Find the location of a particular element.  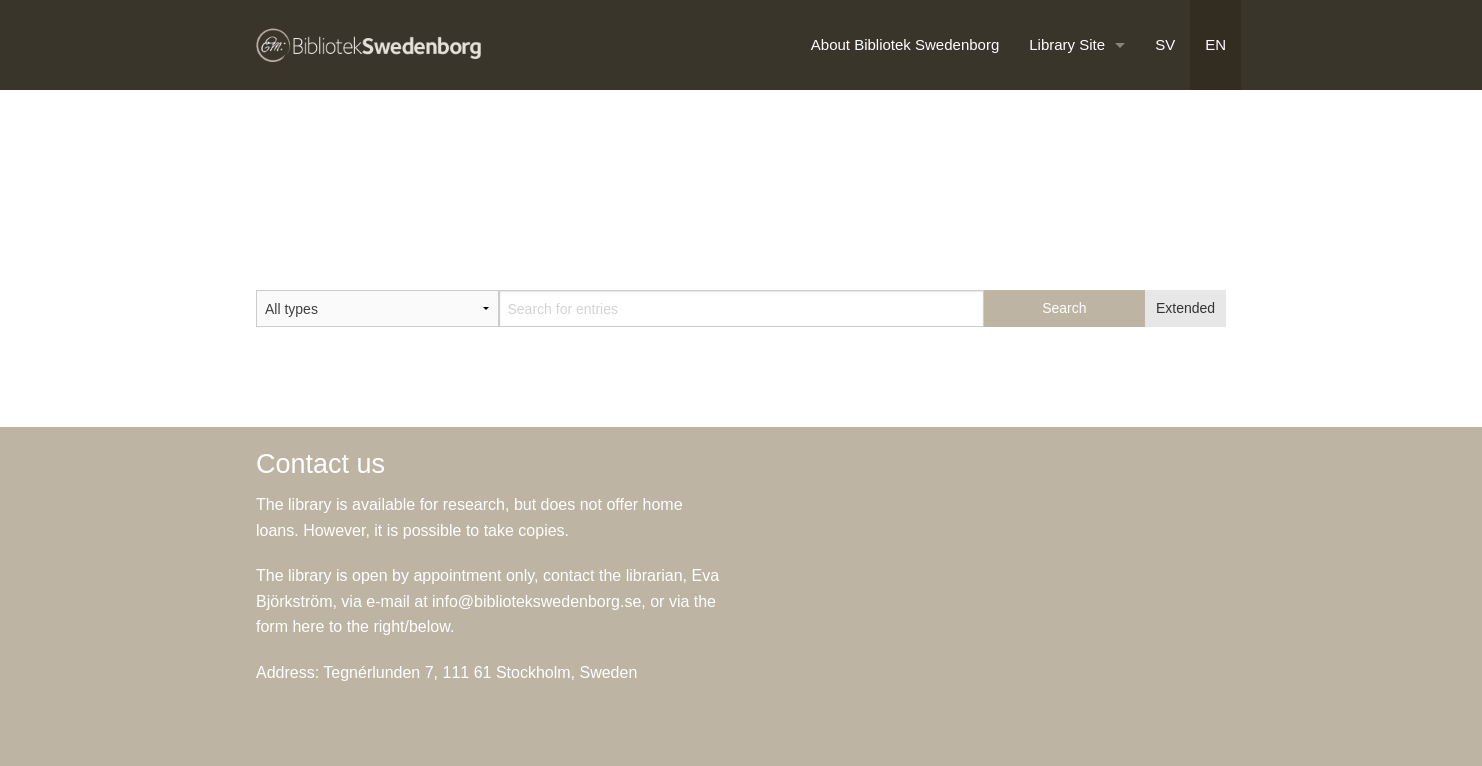

info@bibliotekswedenborg.se is located at coordinates (536, 601).